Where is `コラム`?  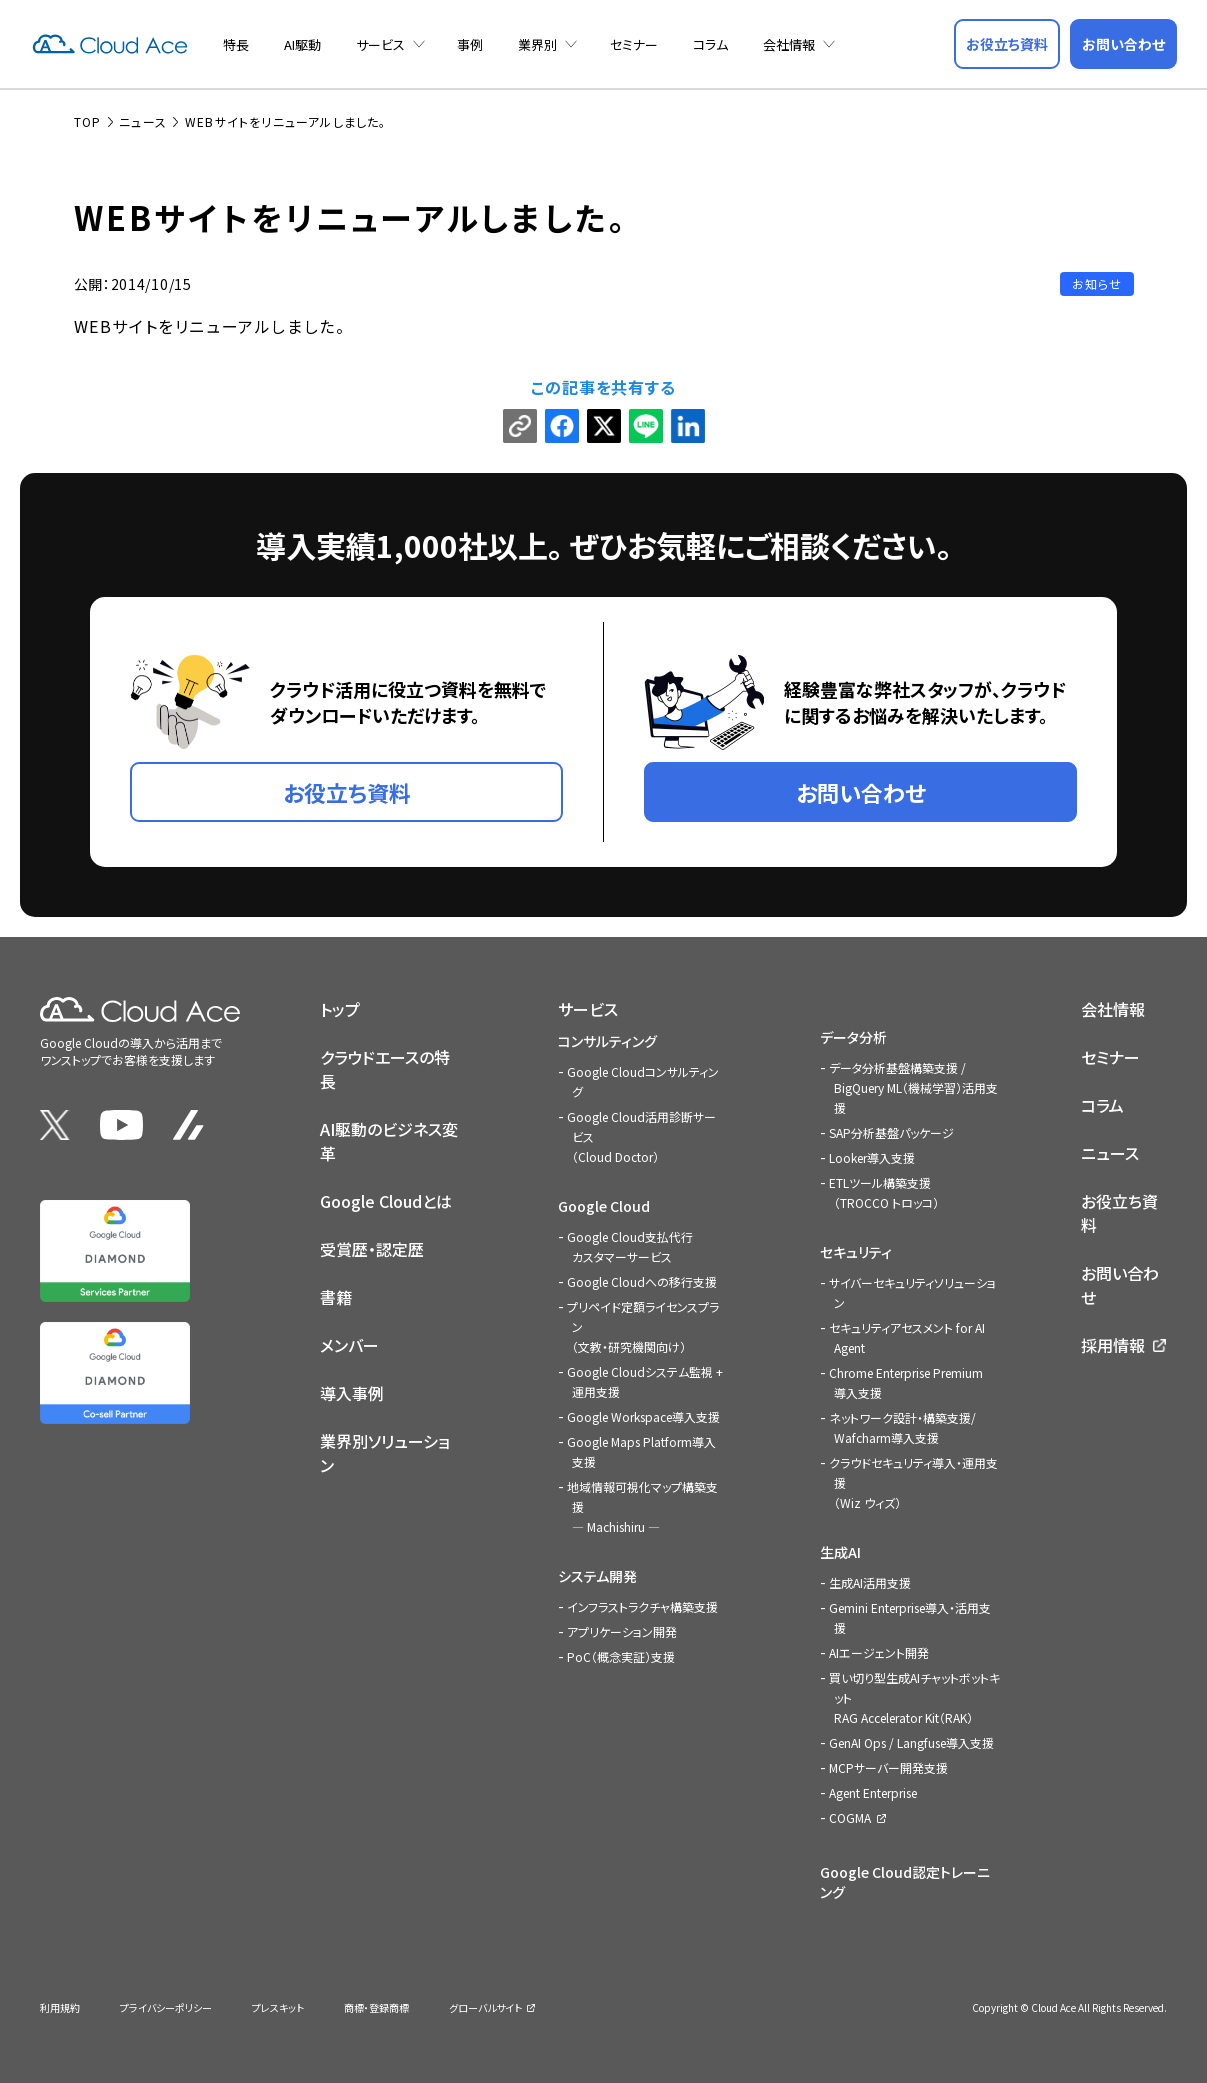
コラム is located at coordinates (710, 44).